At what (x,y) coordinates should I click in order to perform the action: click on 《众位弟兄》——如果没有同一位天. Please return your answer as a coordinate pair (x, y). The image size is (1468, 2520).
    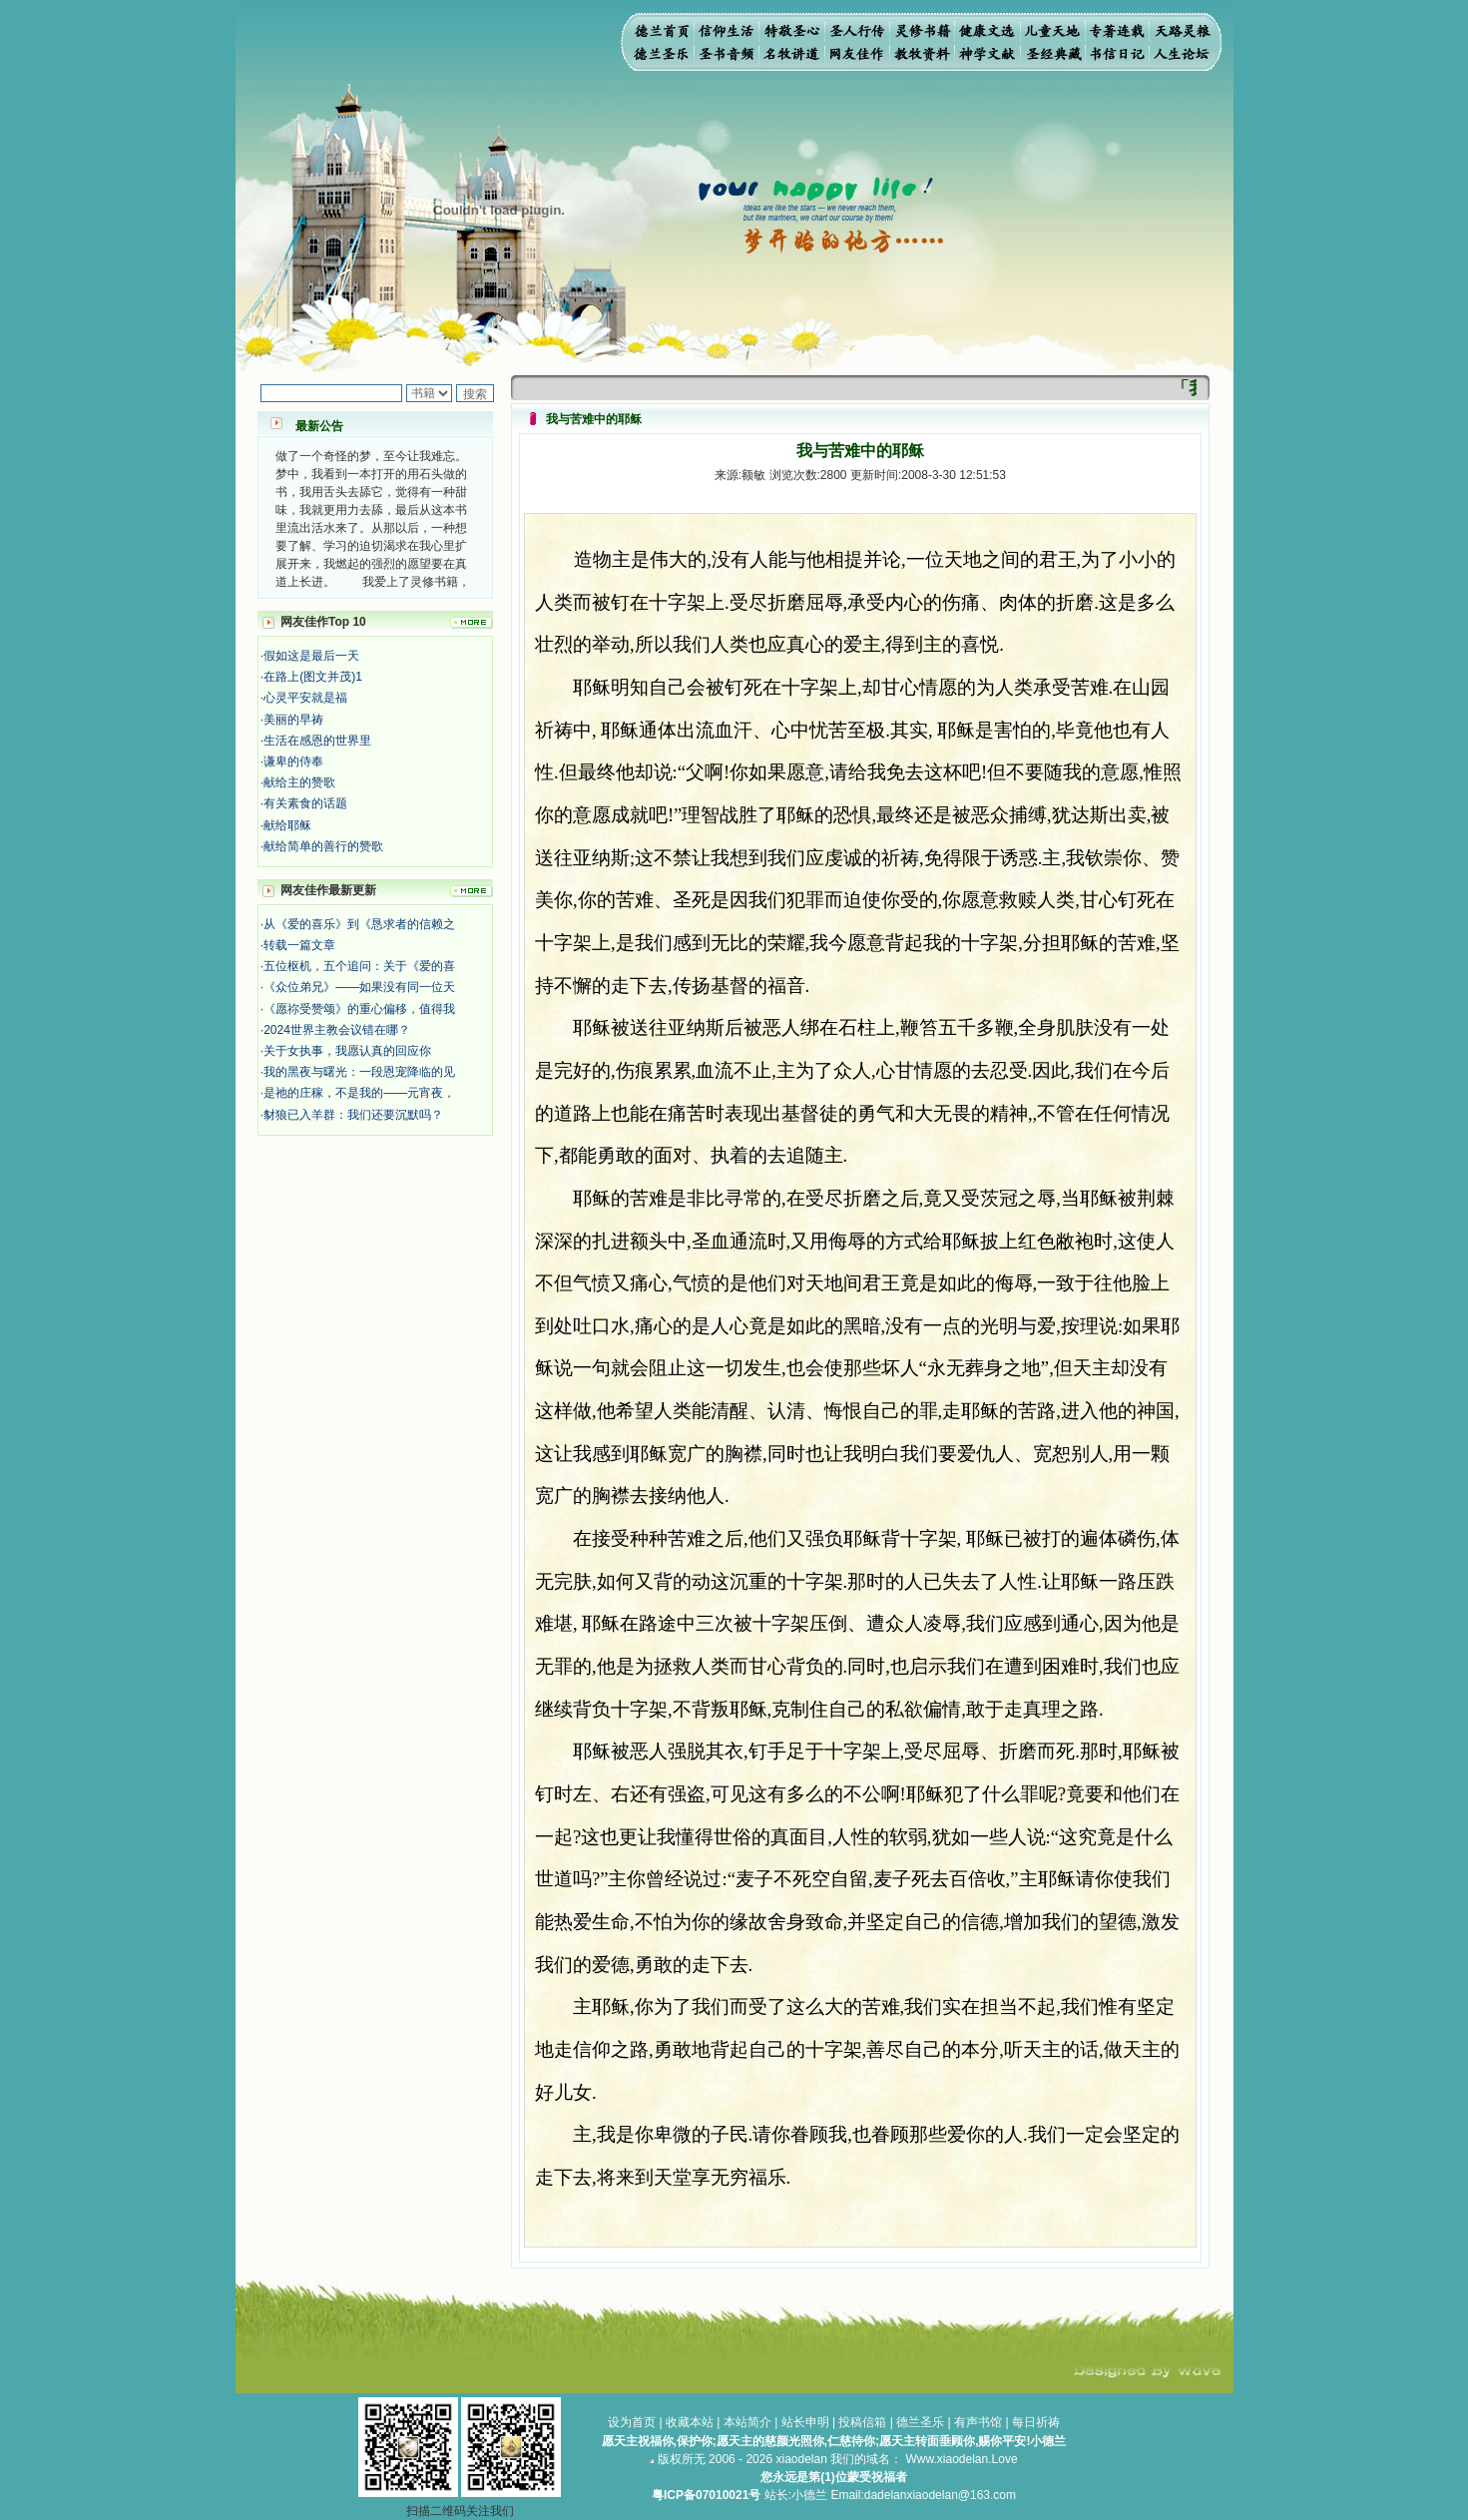
    Looking at the image, I should click on (359, 987).